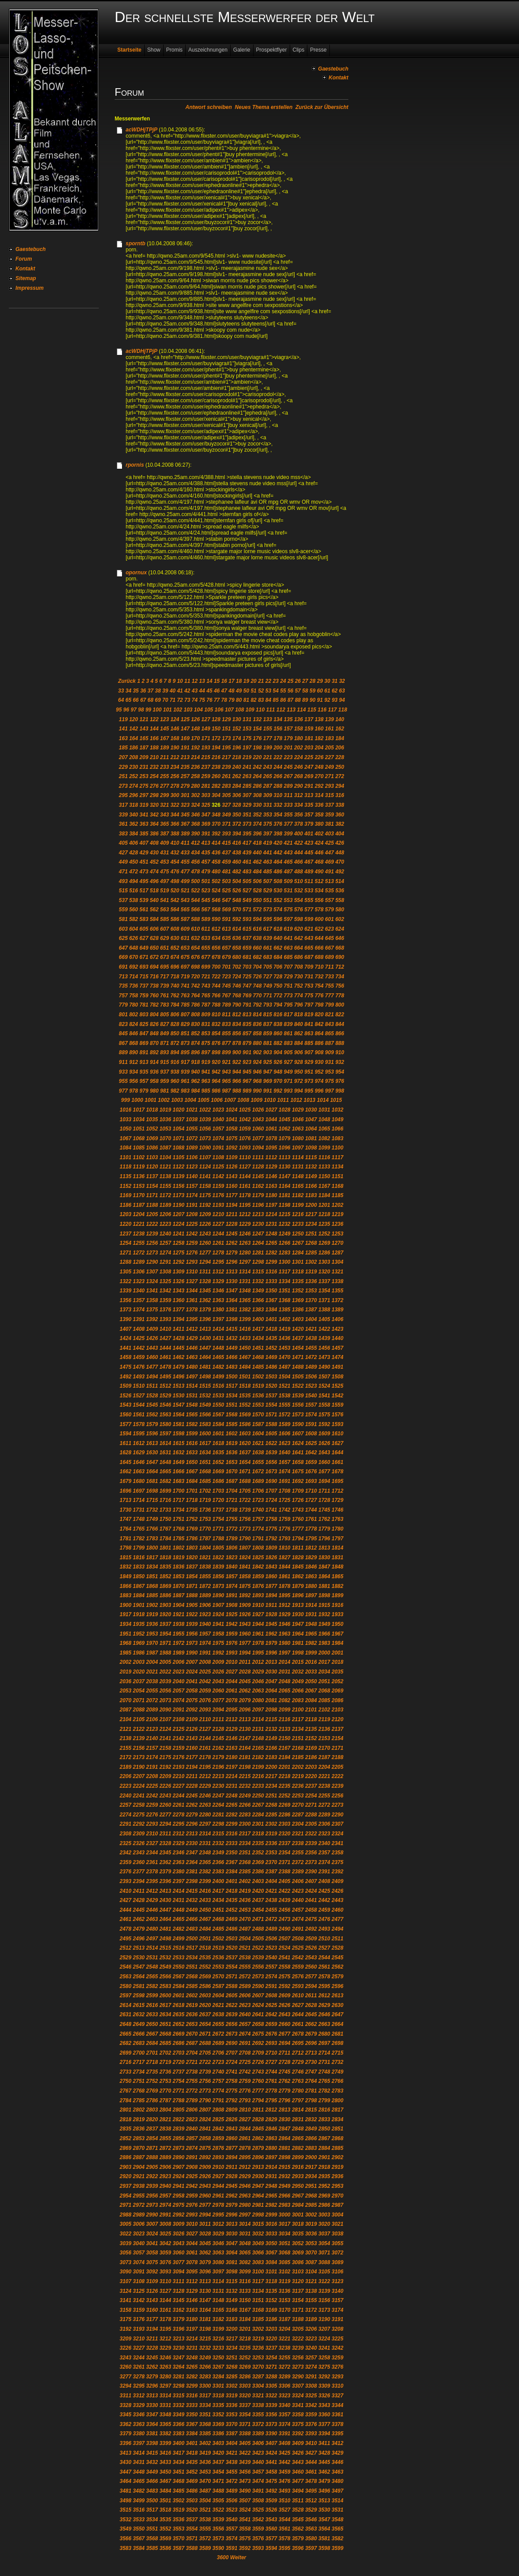 This screenshot has height=2576, width=519. I want to click on 1327, so click(192, 1281).